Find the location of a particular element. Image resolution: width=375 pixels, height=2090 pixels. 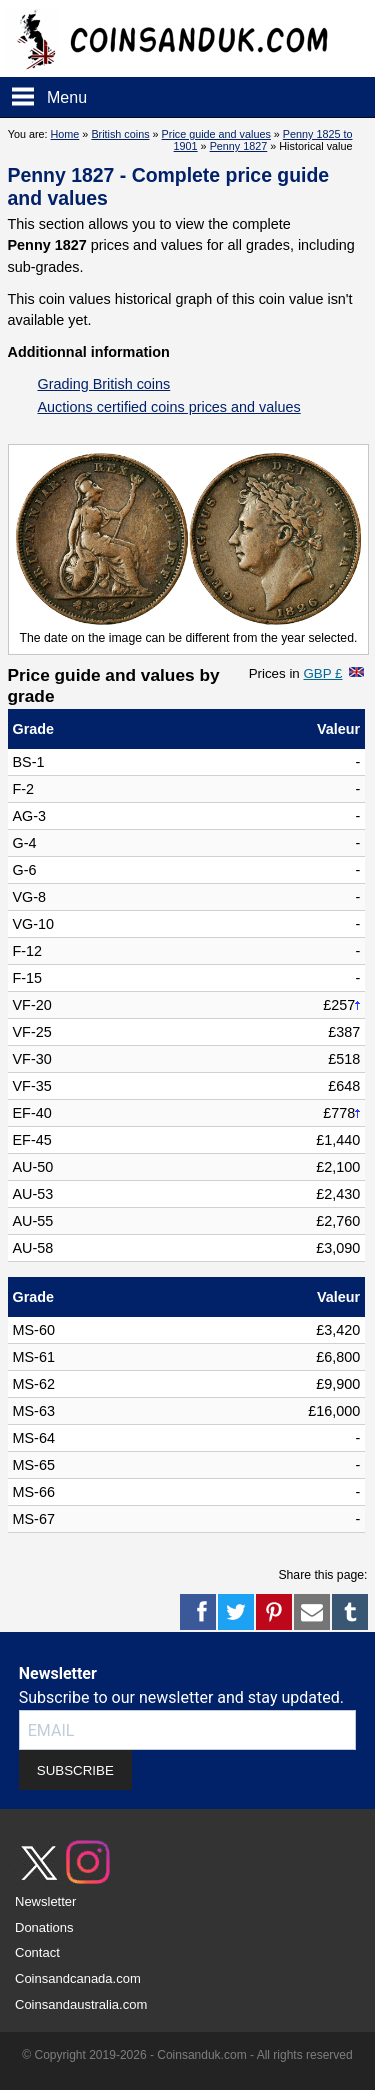

Donations is located at coordinates (44, 1927).